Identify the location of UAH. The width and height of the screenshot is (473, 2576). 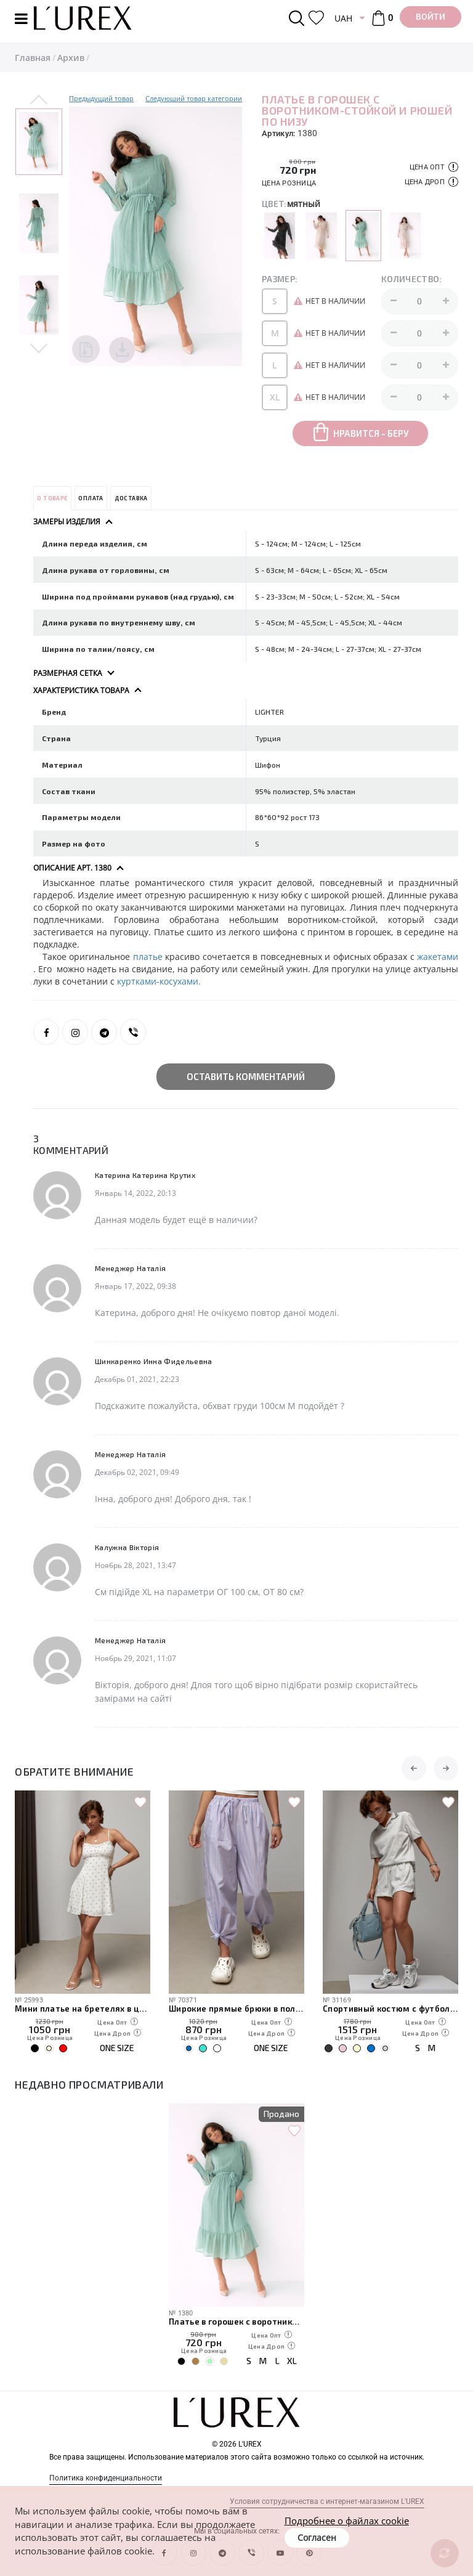
(343, 18).